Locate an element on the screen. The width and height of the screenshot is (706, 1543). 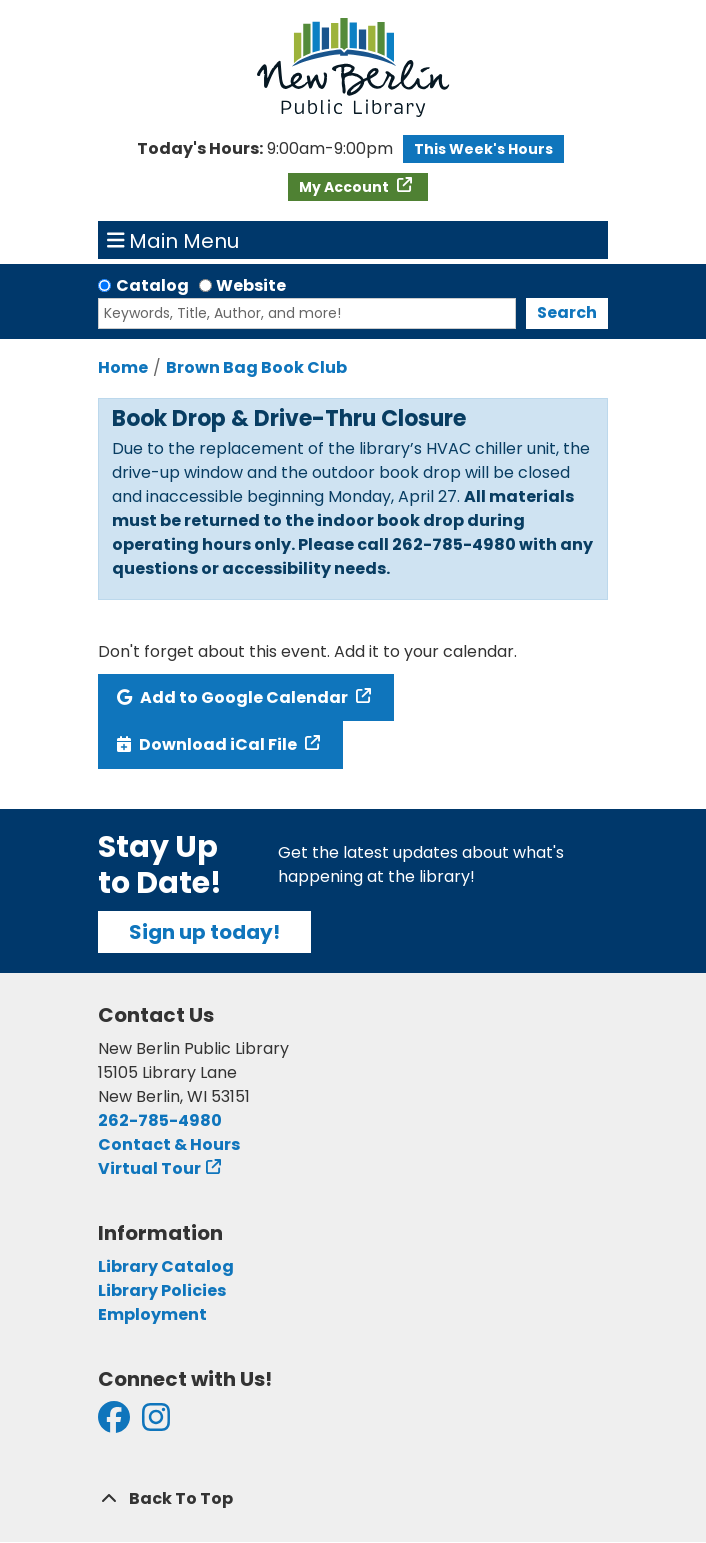
[View New Berlin Public Library on Instagram] is located at coordinates (156, 1423).